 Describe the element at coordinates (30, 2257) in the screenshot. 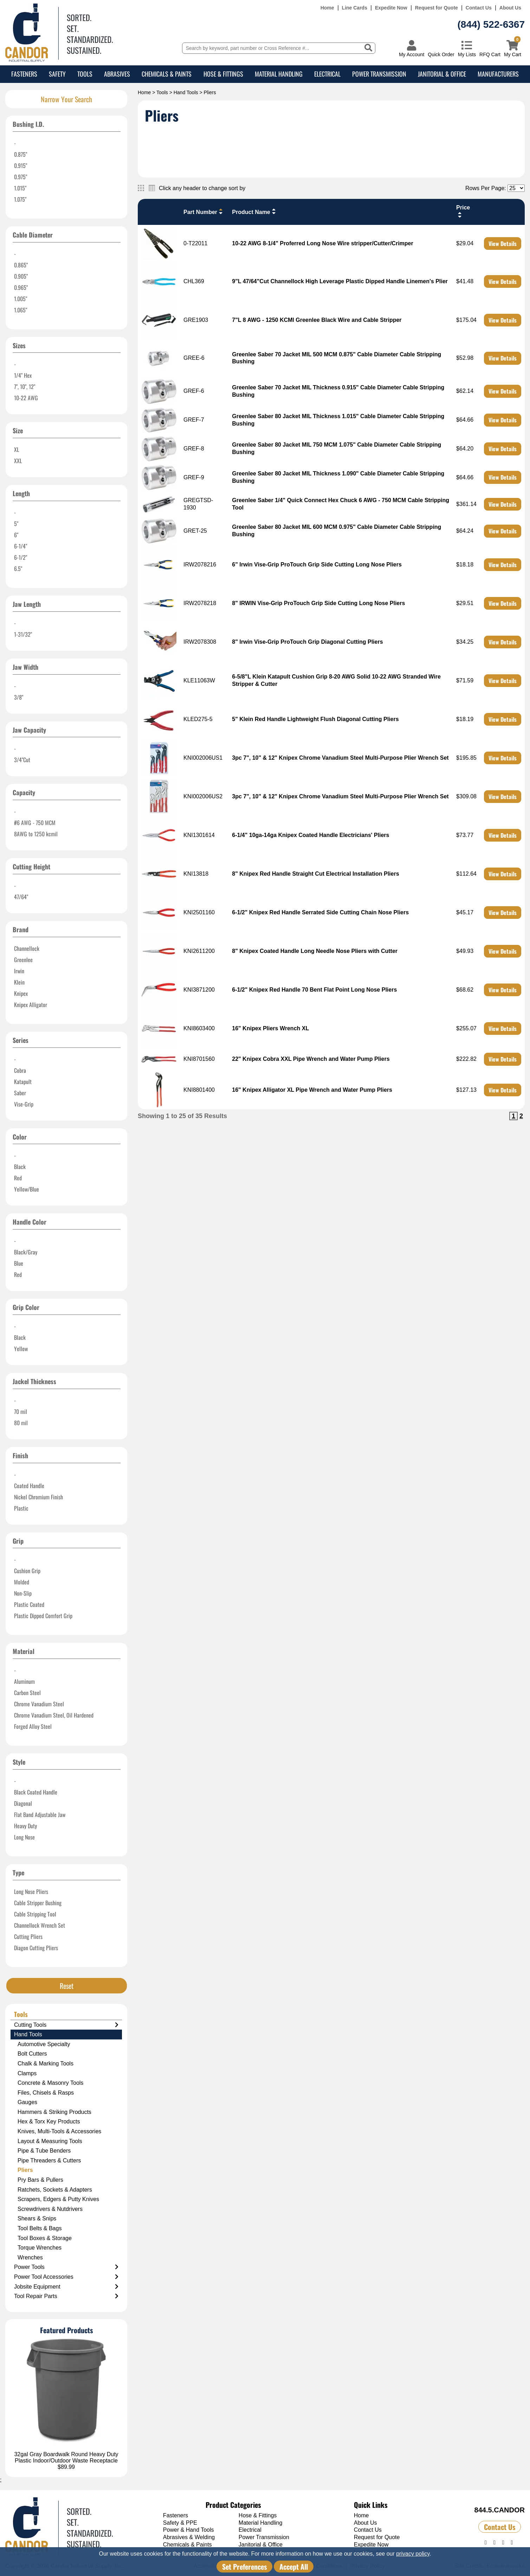

I see `Wrenches` at that location.